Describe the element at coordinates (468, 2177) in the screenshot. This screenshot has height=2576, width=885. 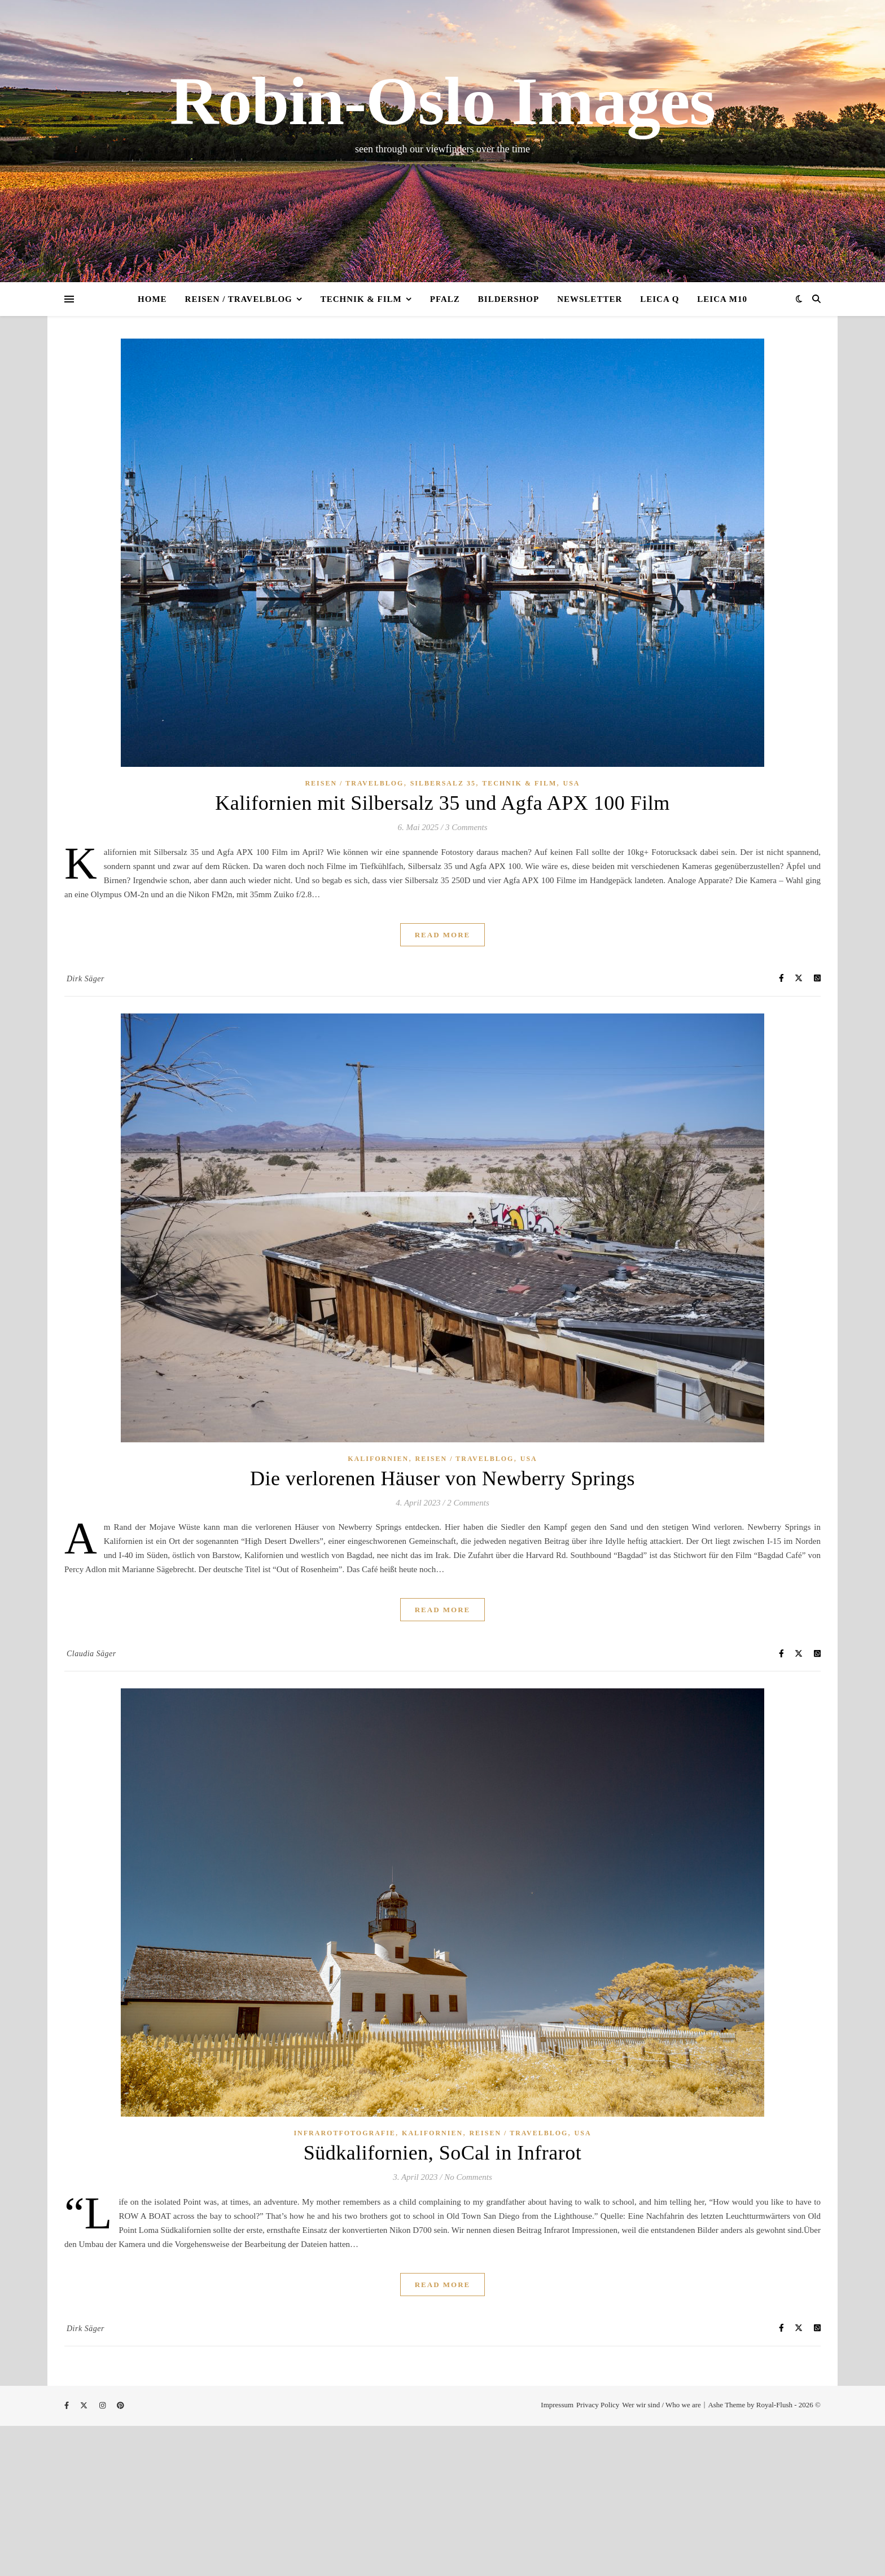
I see `No Comments` at that location.